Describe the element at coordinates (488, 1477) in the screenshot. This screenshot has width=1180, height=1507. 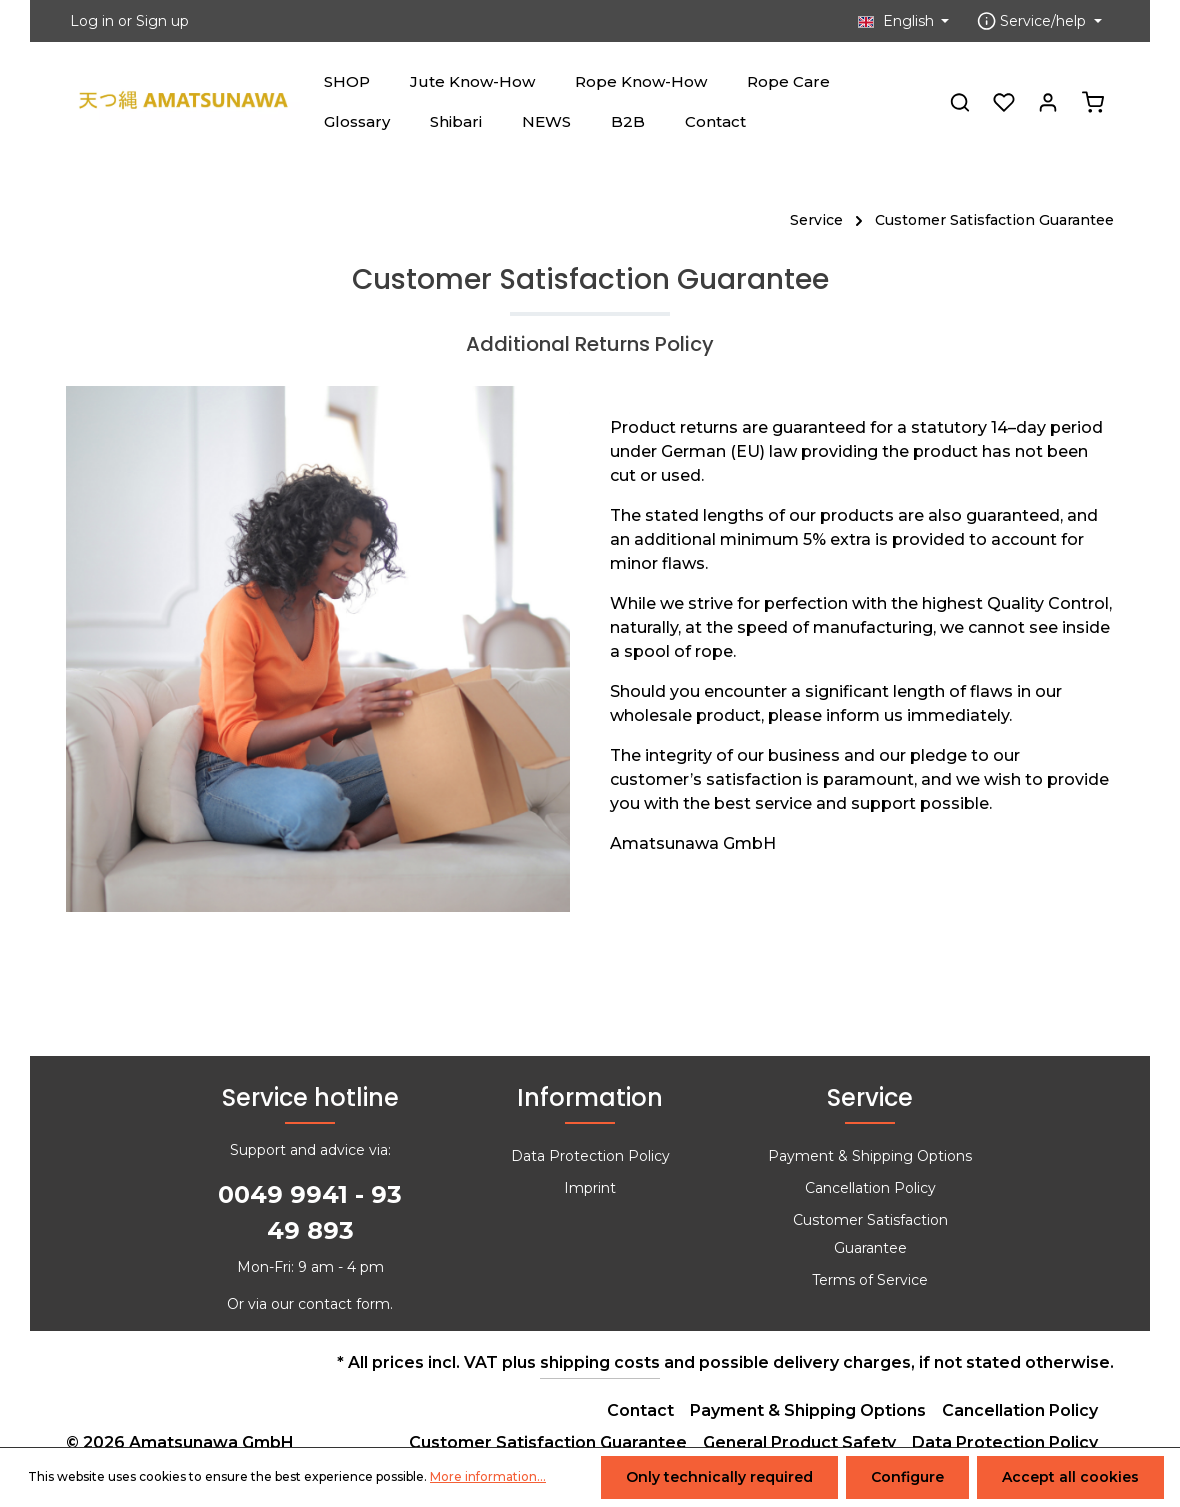
I see `More information...` at that location.